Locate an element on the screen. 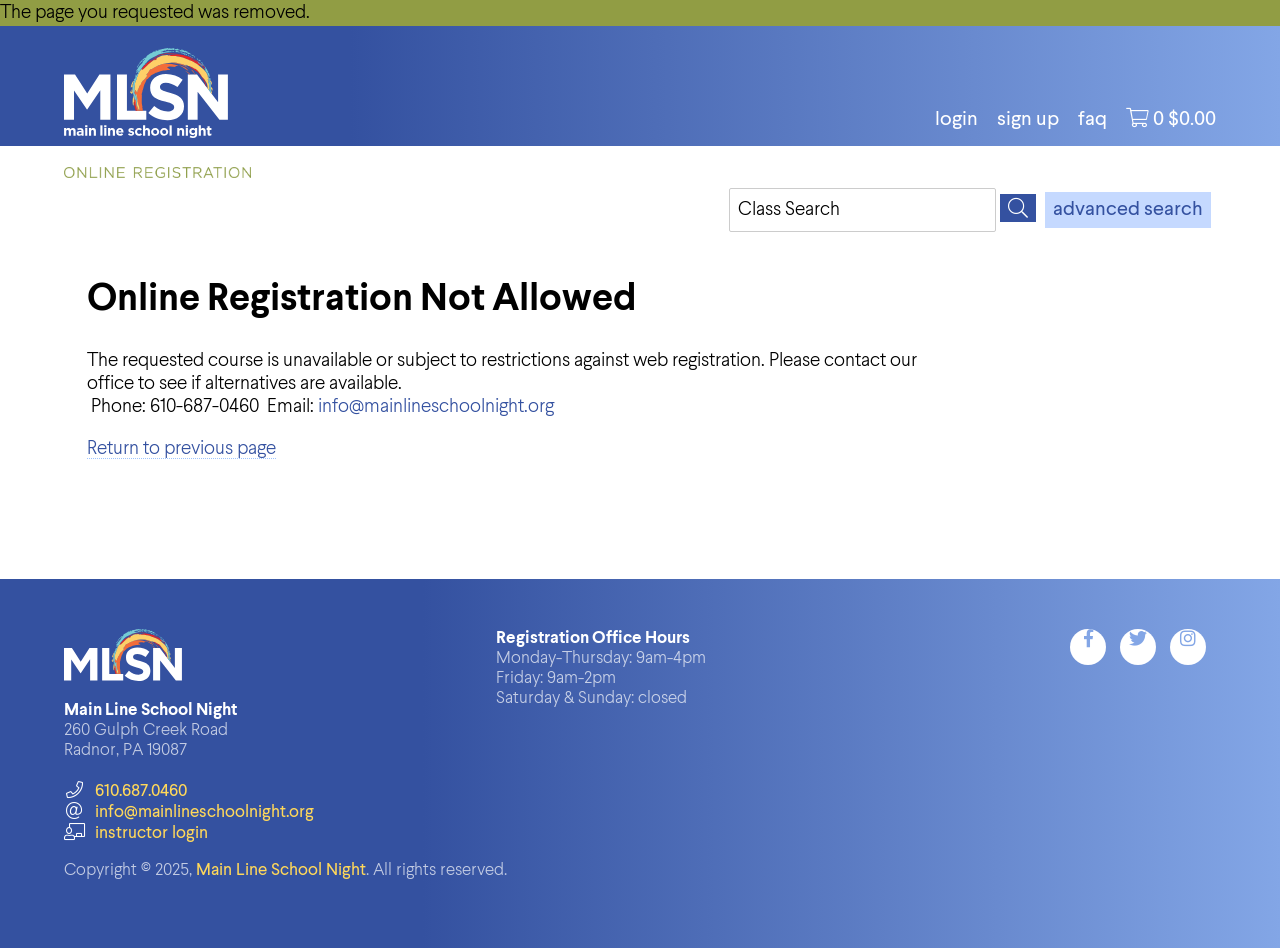  instructor login is located at coordinates (136, 833).